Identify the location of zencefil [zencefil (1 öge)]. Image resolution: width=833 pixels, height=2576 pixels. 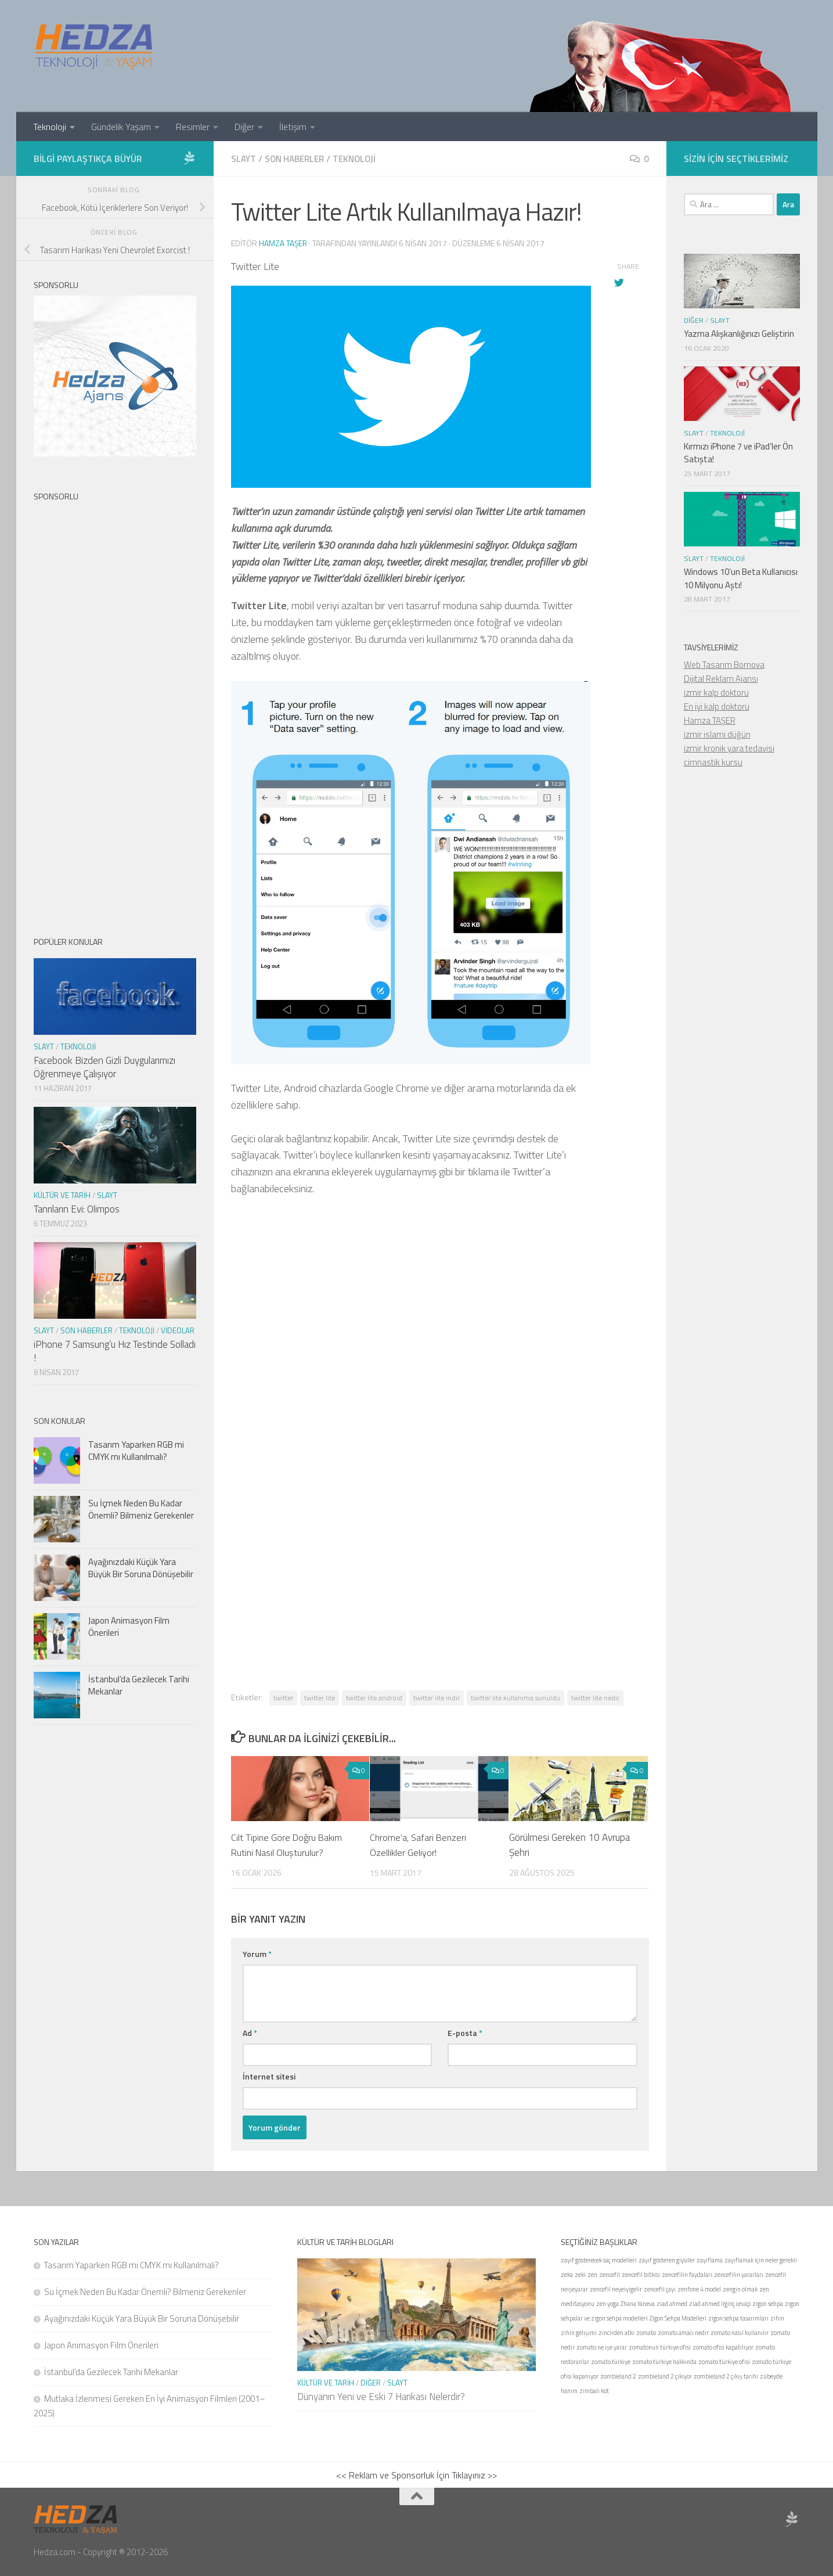
(609, 2274).